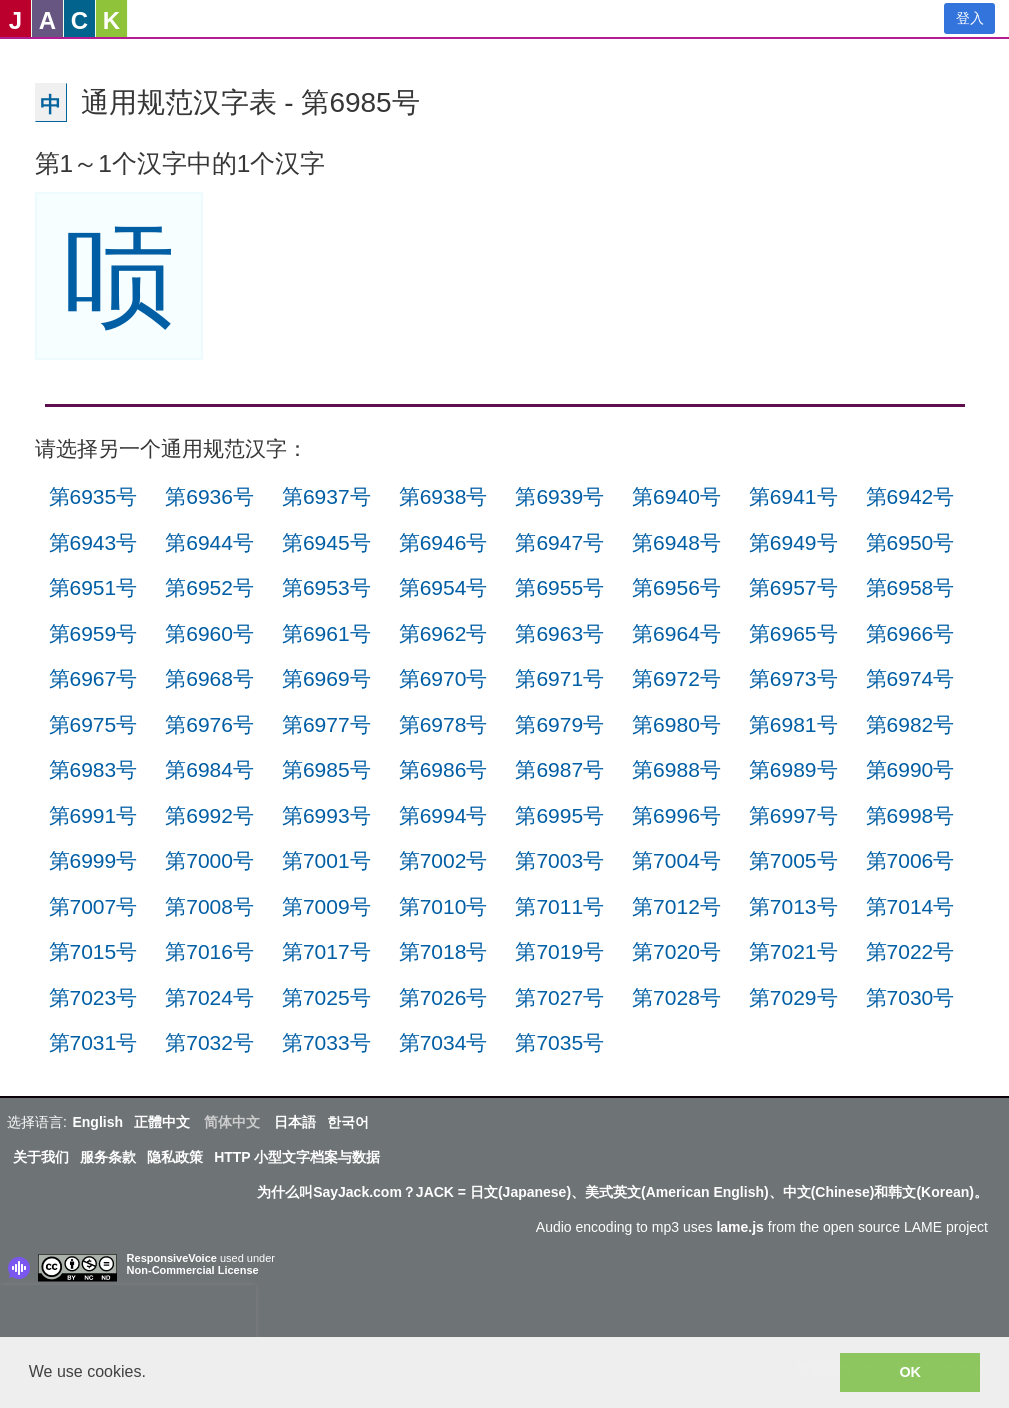  What do you see at coordinates (559, 496) in the screenshot?
I see `第6939号` at bounding box center [559, 496].